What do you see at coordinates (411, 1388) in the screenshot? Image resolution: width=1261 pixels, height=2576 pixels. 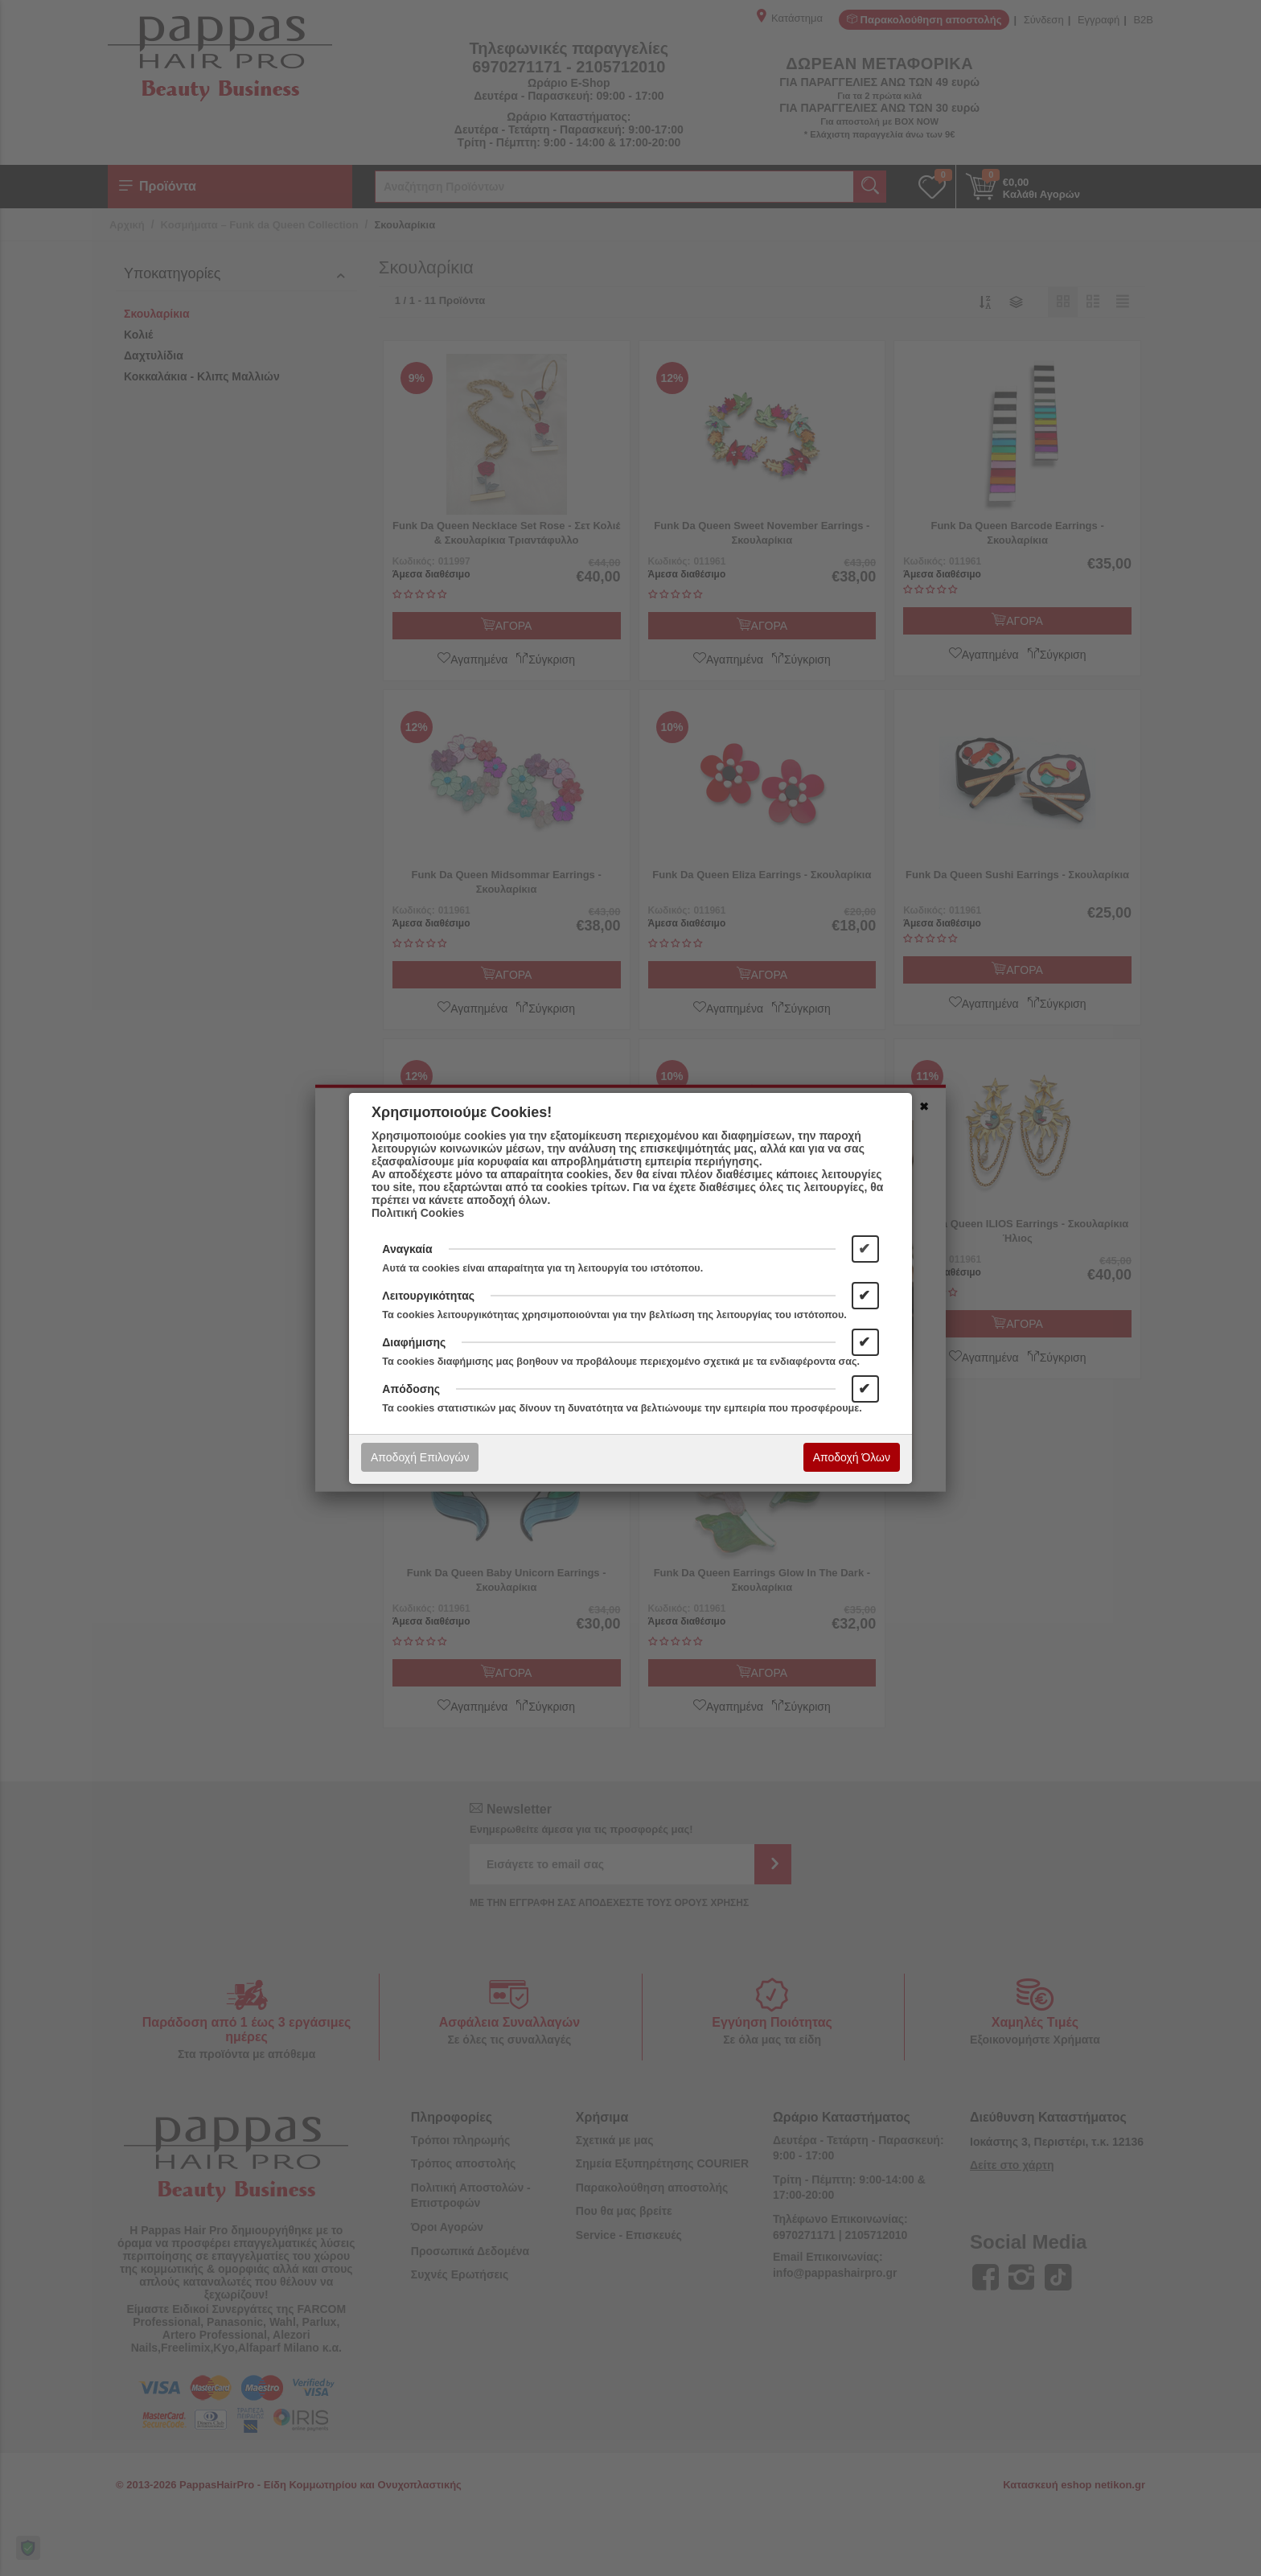 I see `Απόδοσης` at bounding box center [411, 1388].